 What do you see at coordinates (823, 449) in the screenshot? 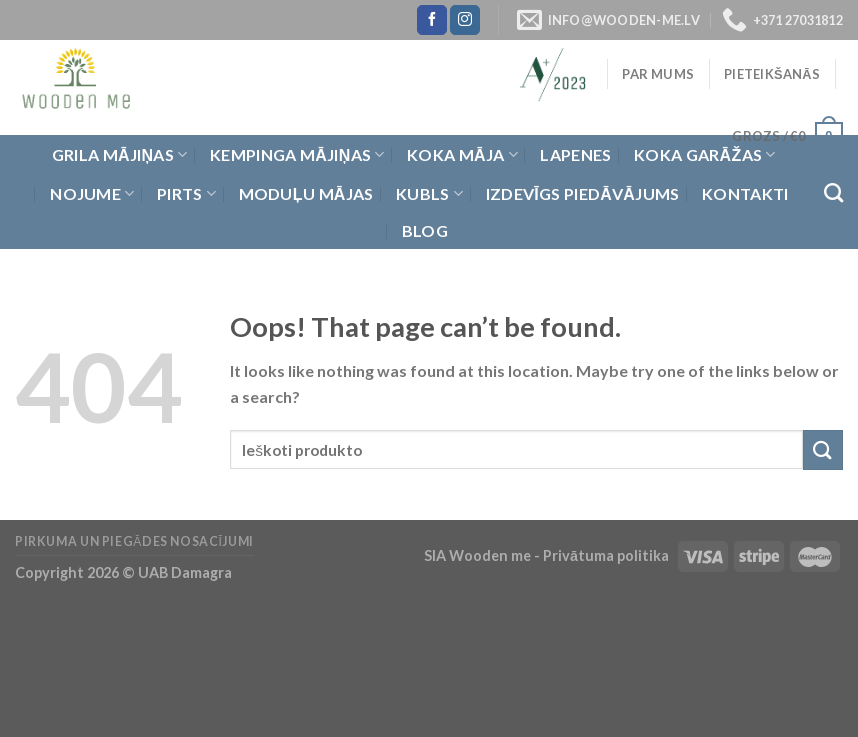
I see `[Submit]` at bounding box center [823, 449].